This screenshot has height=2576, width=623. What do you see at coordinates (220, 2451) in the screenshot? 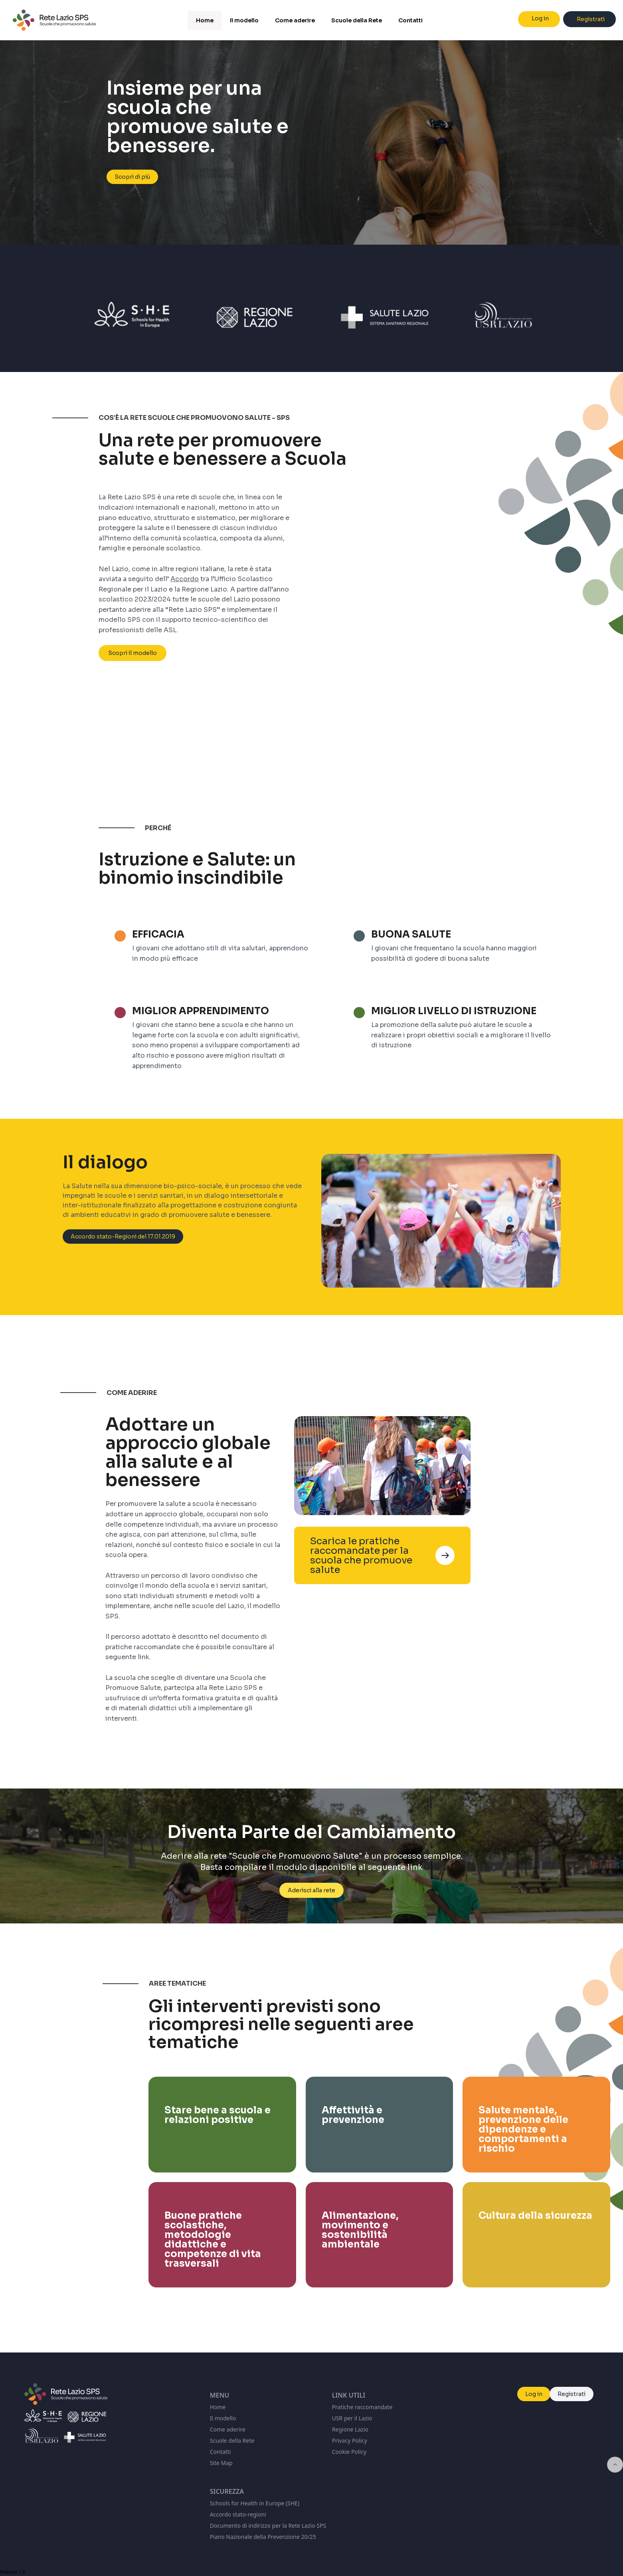
I see `Contatti` at bounding box center [220, 2451].